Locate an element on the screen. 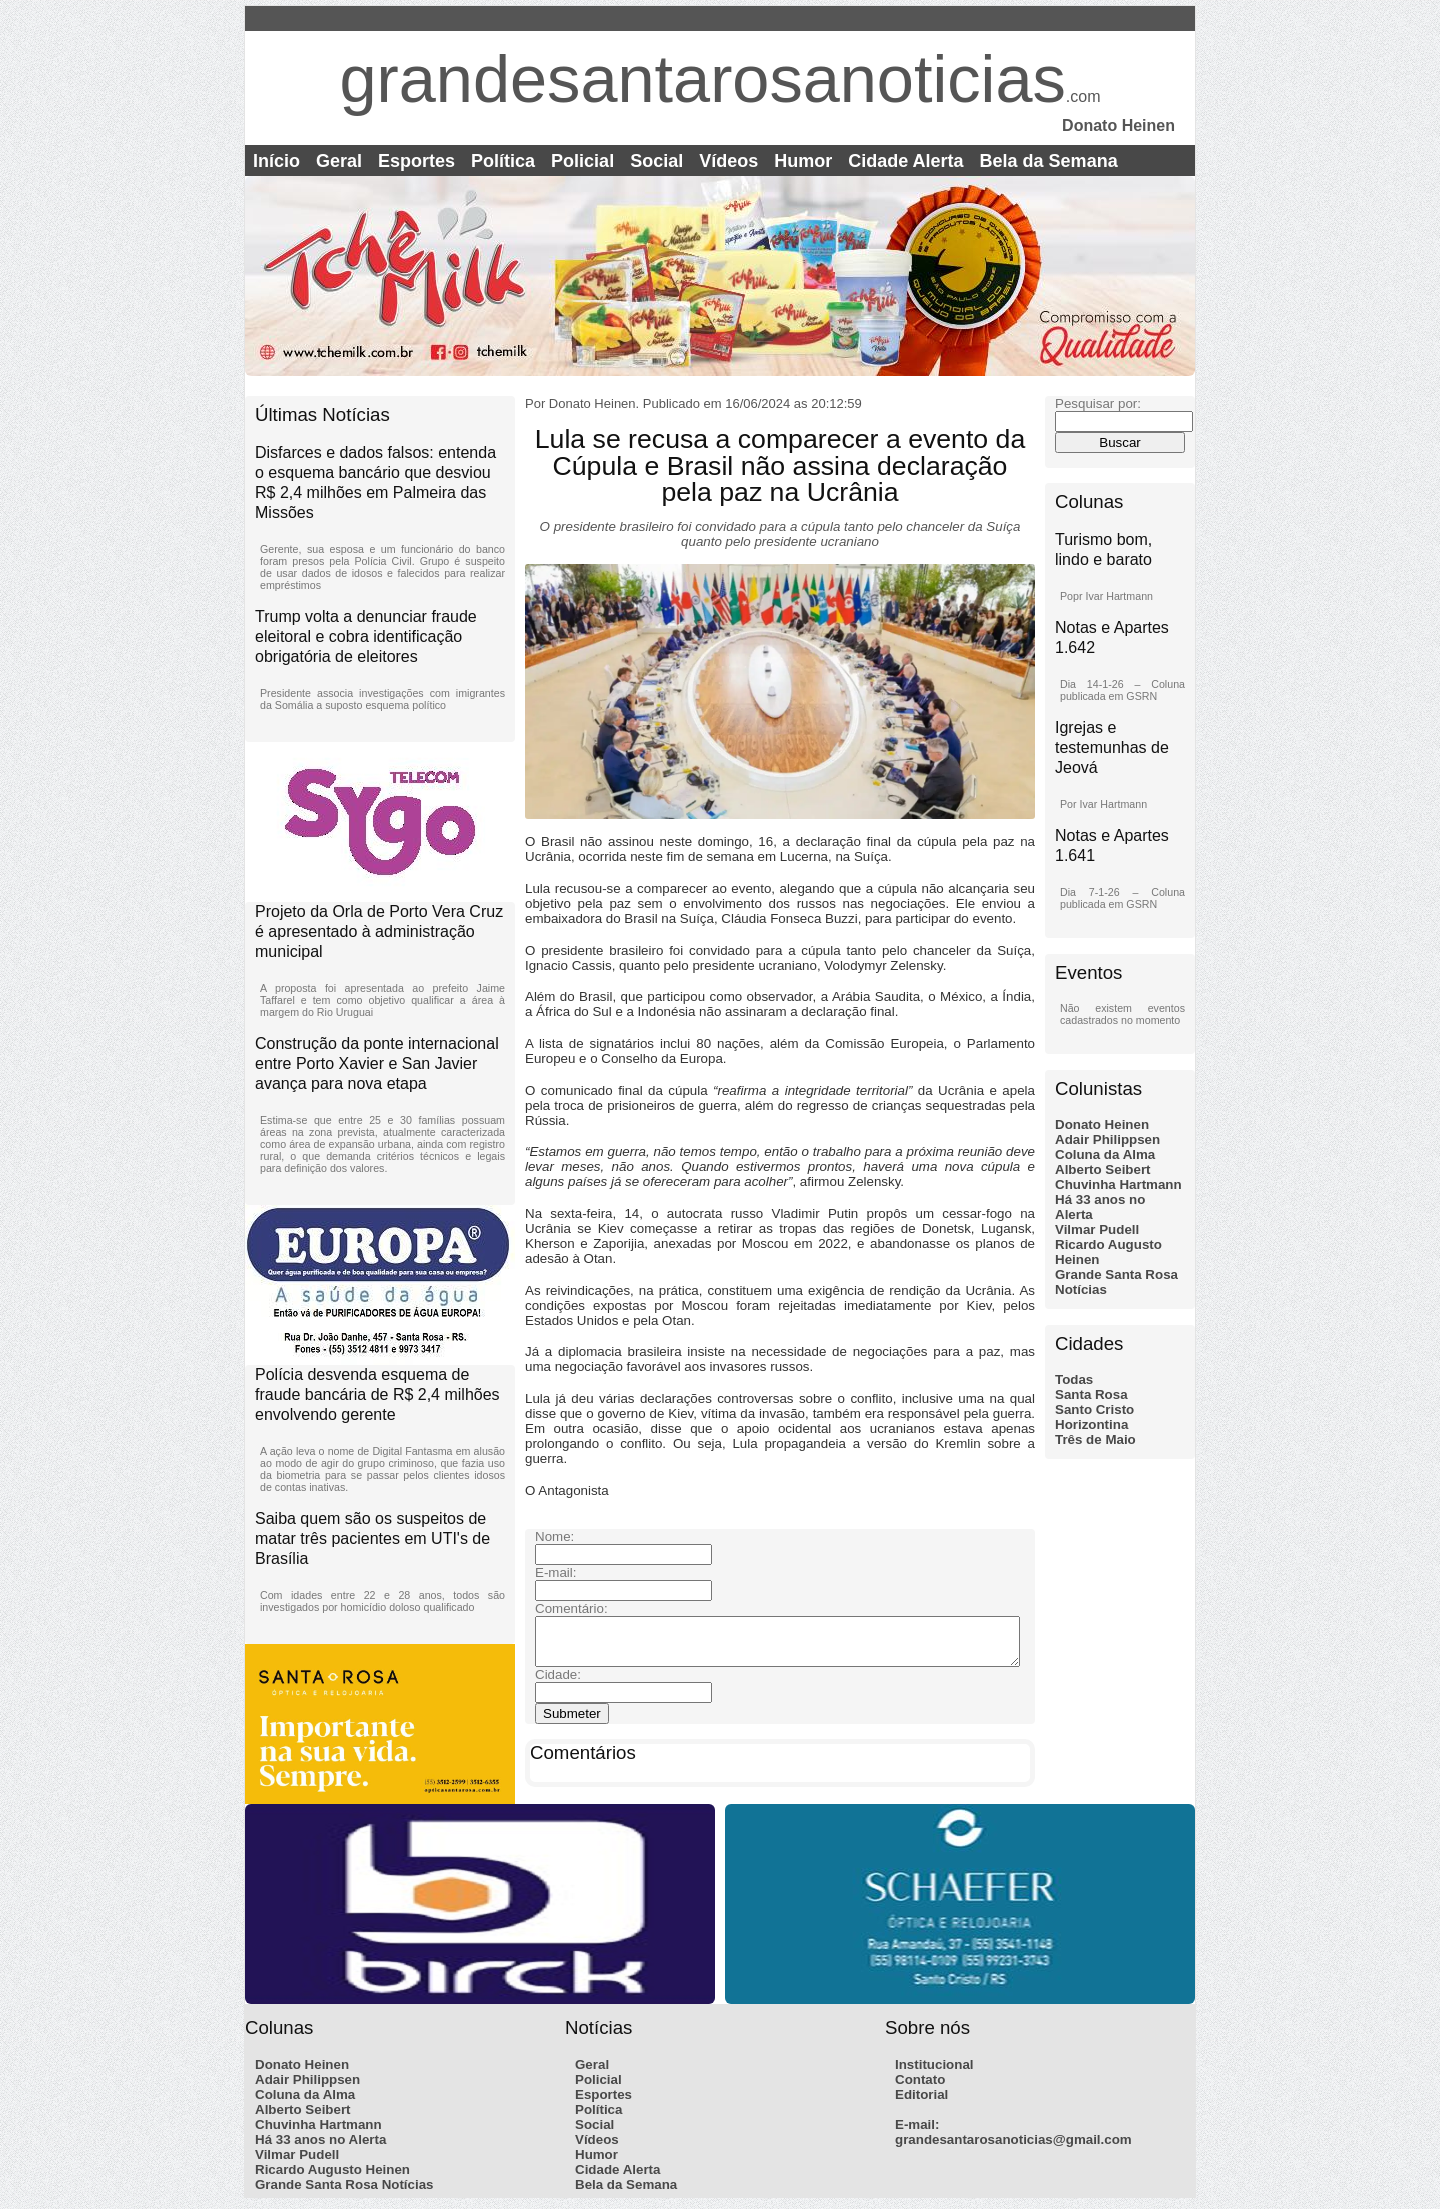 The width and height of the screenshot is (1440, 2209). Humor is located at coordinates (803, 161).